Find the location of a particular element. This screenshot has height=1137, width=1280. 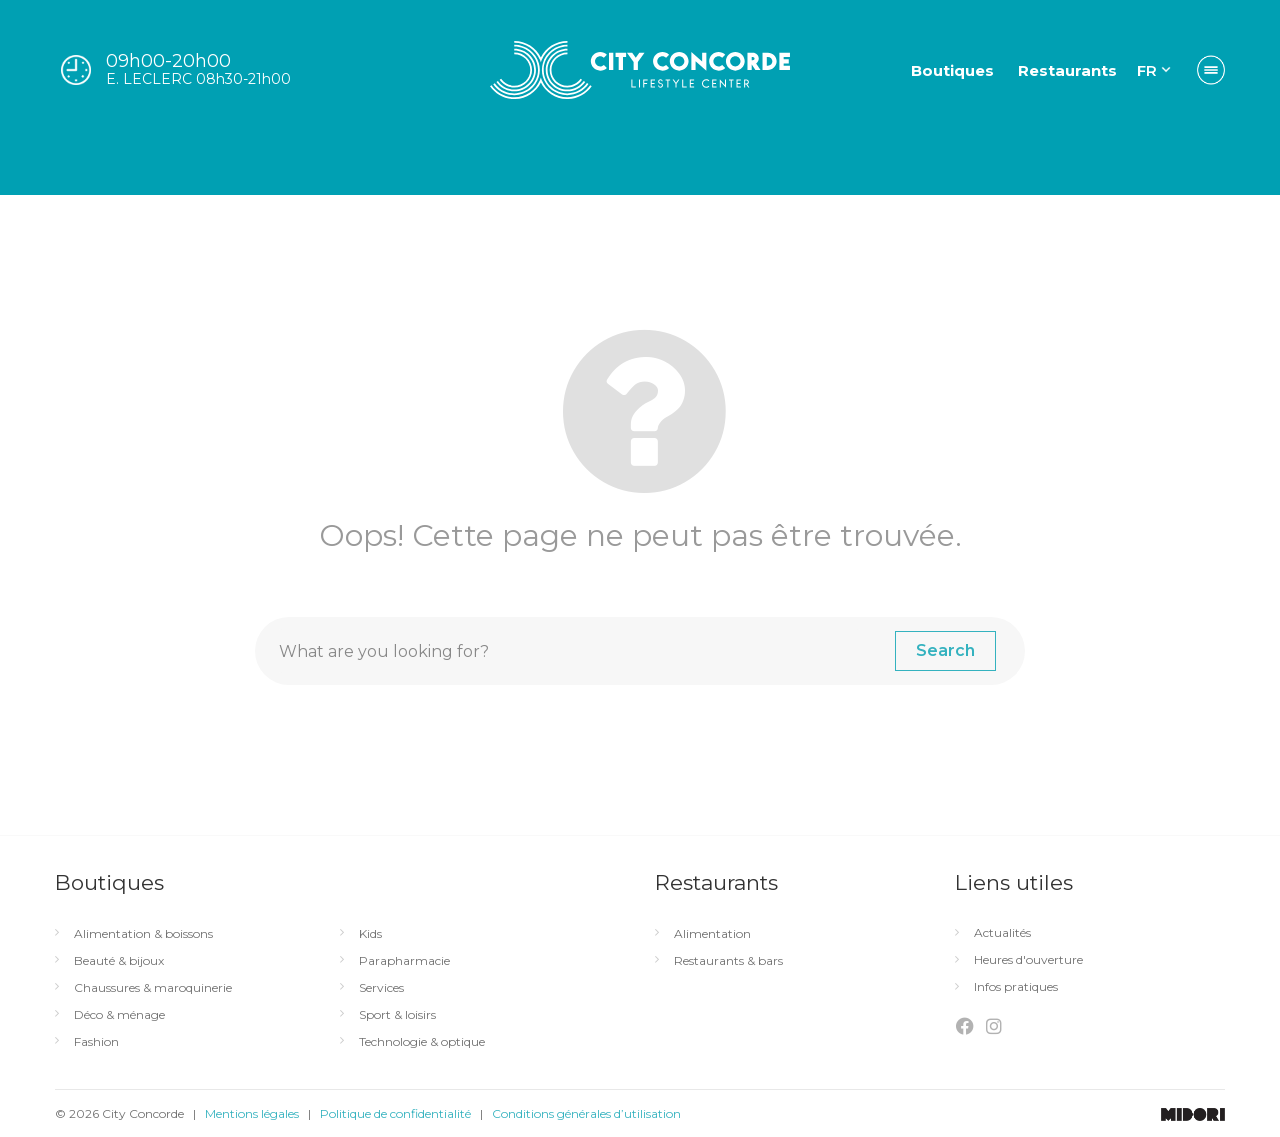

Sport & loisirs is located at coordinates (397, 1015).